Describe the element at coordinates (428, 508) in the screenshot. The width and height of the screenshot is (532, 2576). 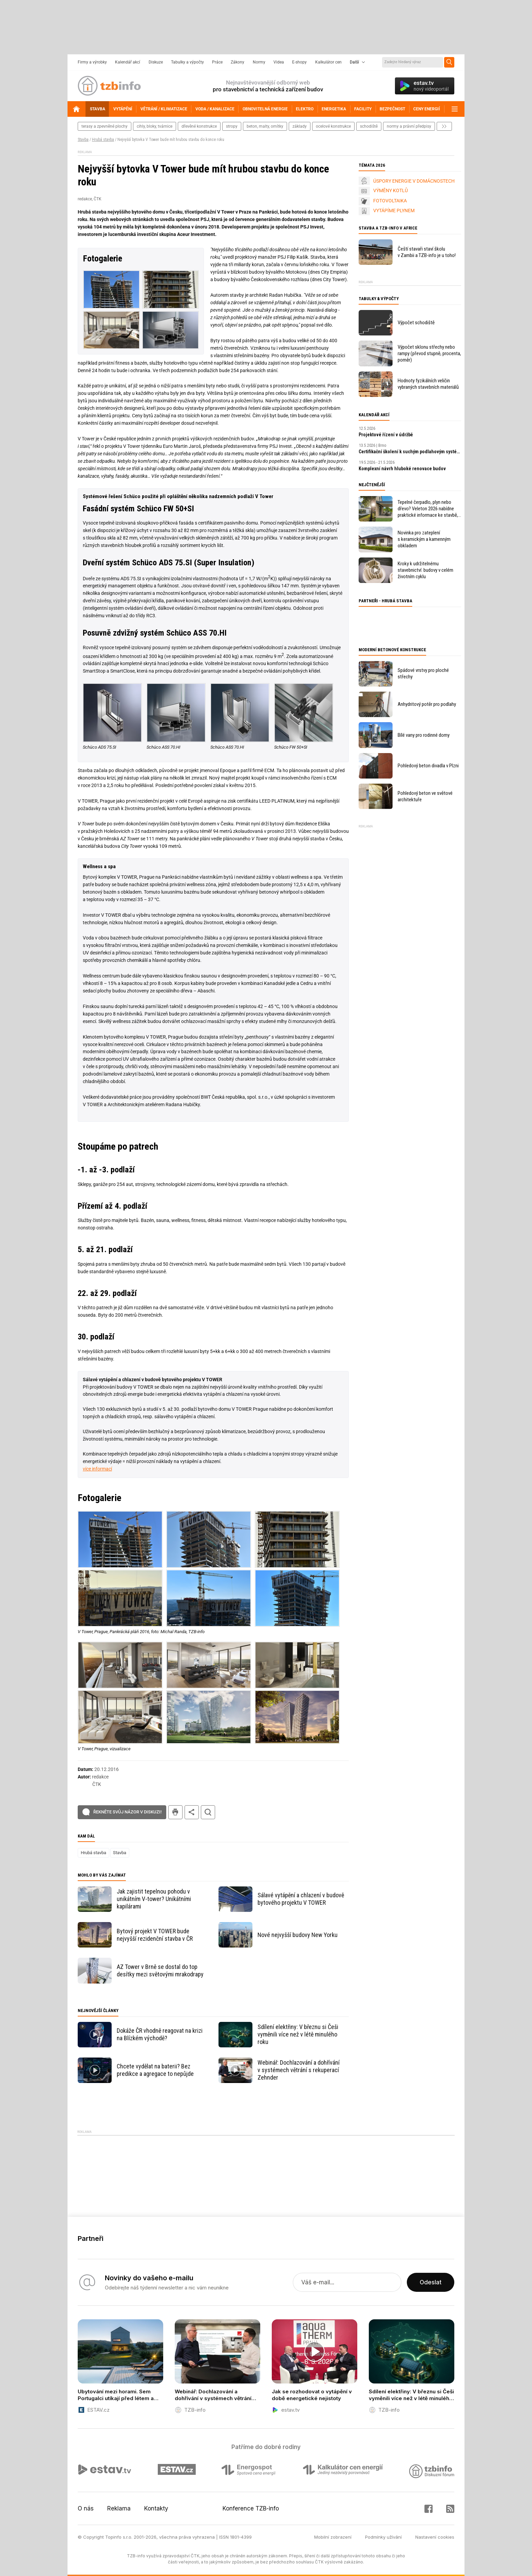
I see `Tepelné čerpadlo, plyn nebo dřevo? Veleton 2026 nabídne praktické informace ke stavbě, rekonstrukci a vytápění` at that location.